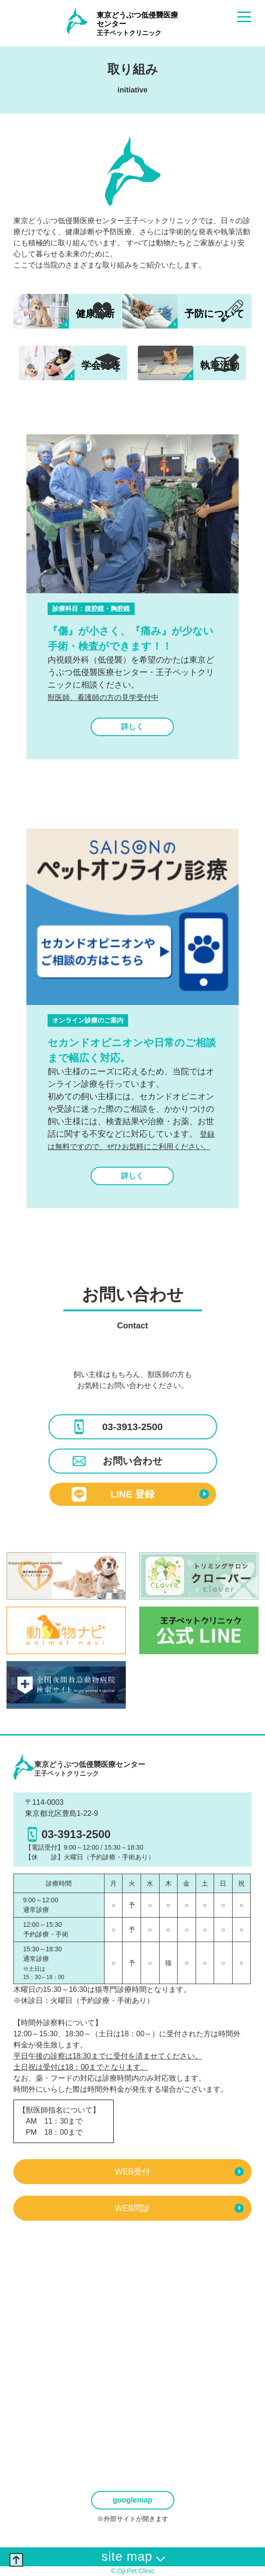 This screenshot has width=265, height=2576. I want to click on googlemap, so click(132, 2500).